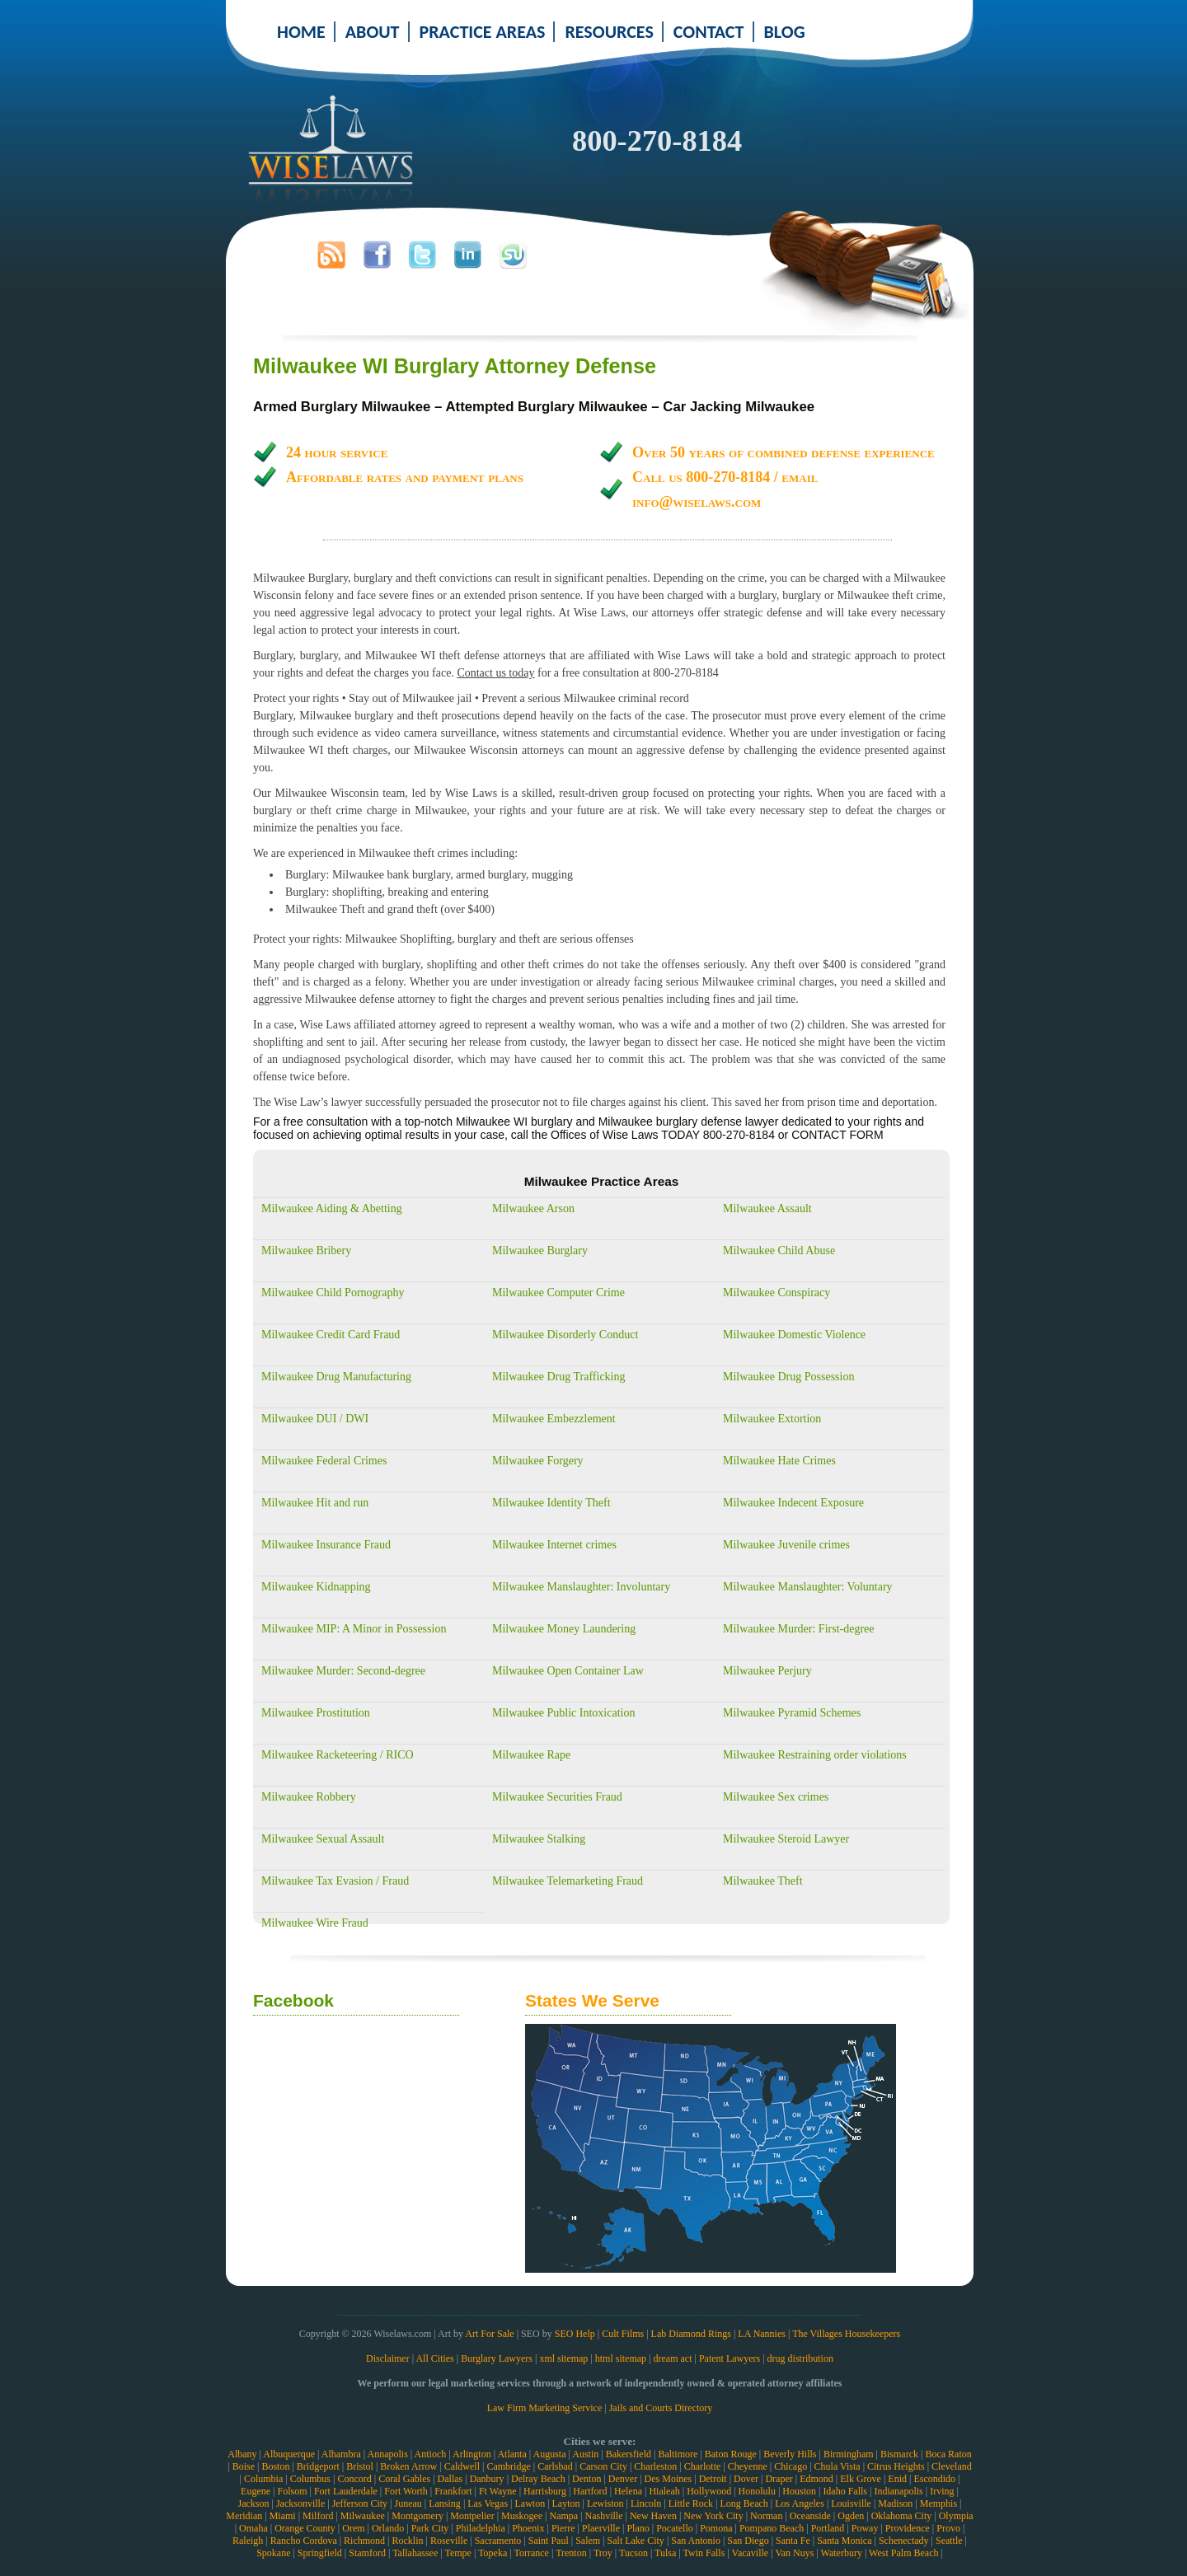 The width and height of the screenshot is (1187, 2576). Describe the element at coordinates (860, 2479) in the screenshot. I see `Elk Grove` at that location.